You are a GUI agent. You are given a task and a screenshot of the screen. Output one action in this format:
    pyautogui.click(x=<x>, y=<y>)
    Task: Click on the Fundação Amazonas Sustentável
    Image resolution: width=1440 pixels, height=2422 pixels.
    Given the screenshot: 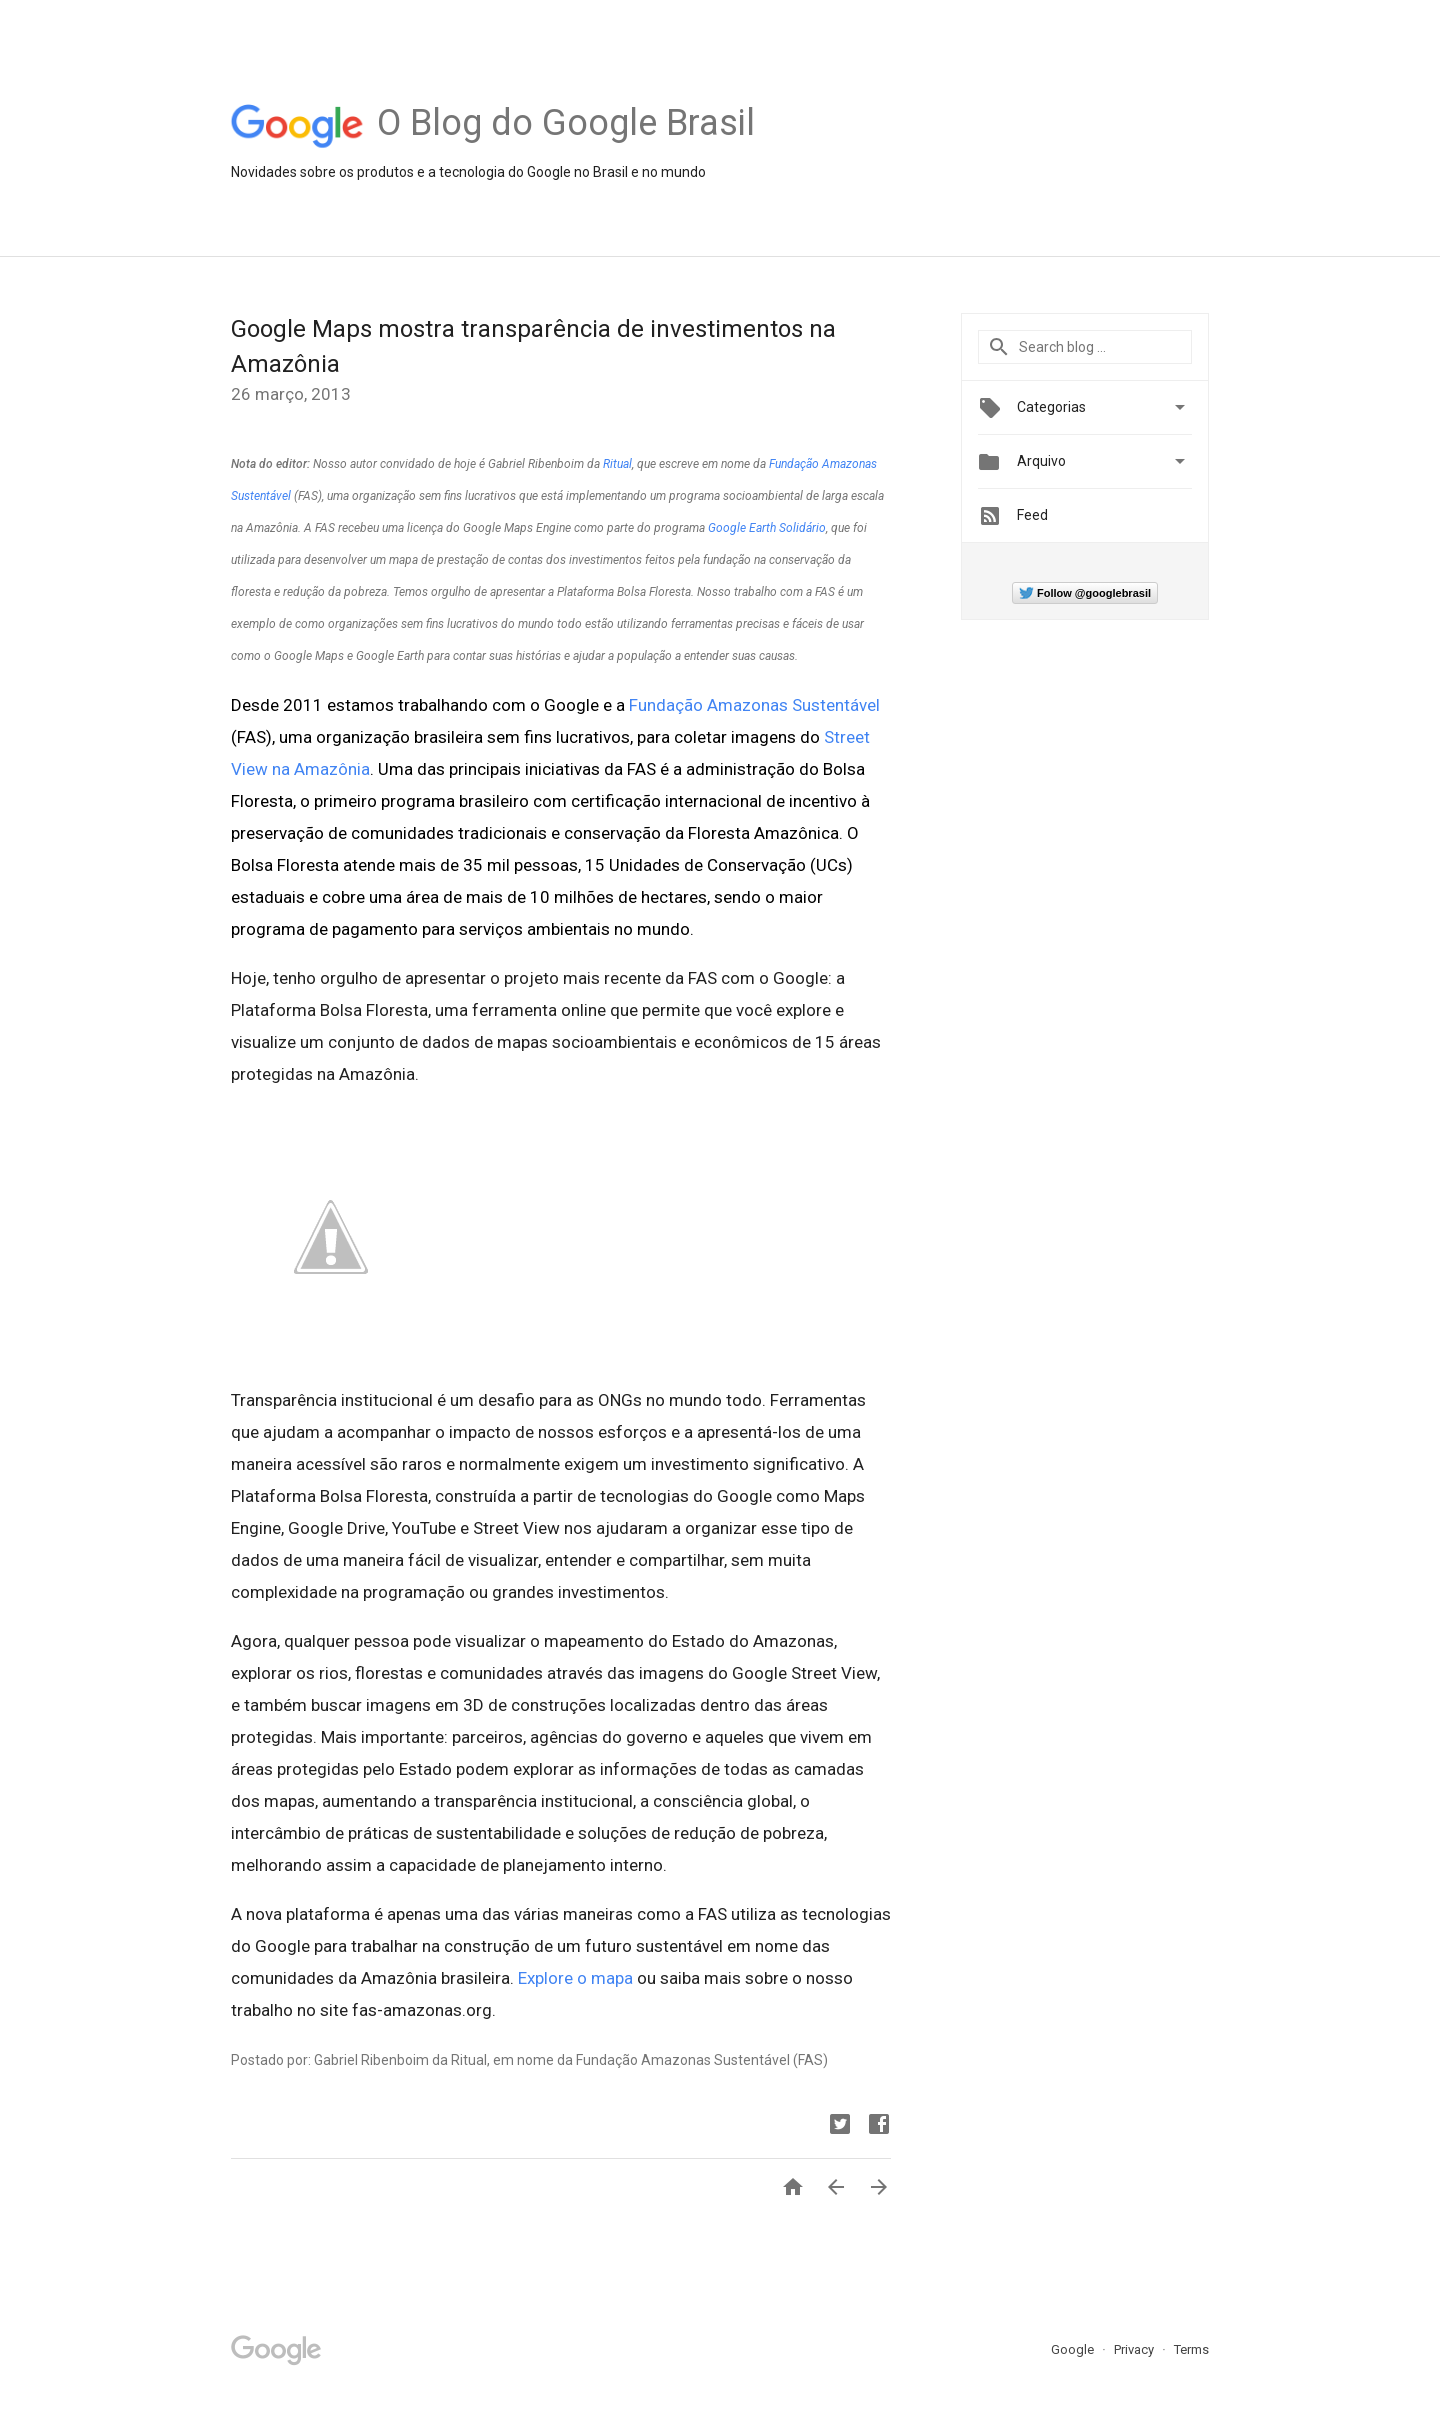 What is the action you would take?
    pyautogui.click(x=754, y=705)
    